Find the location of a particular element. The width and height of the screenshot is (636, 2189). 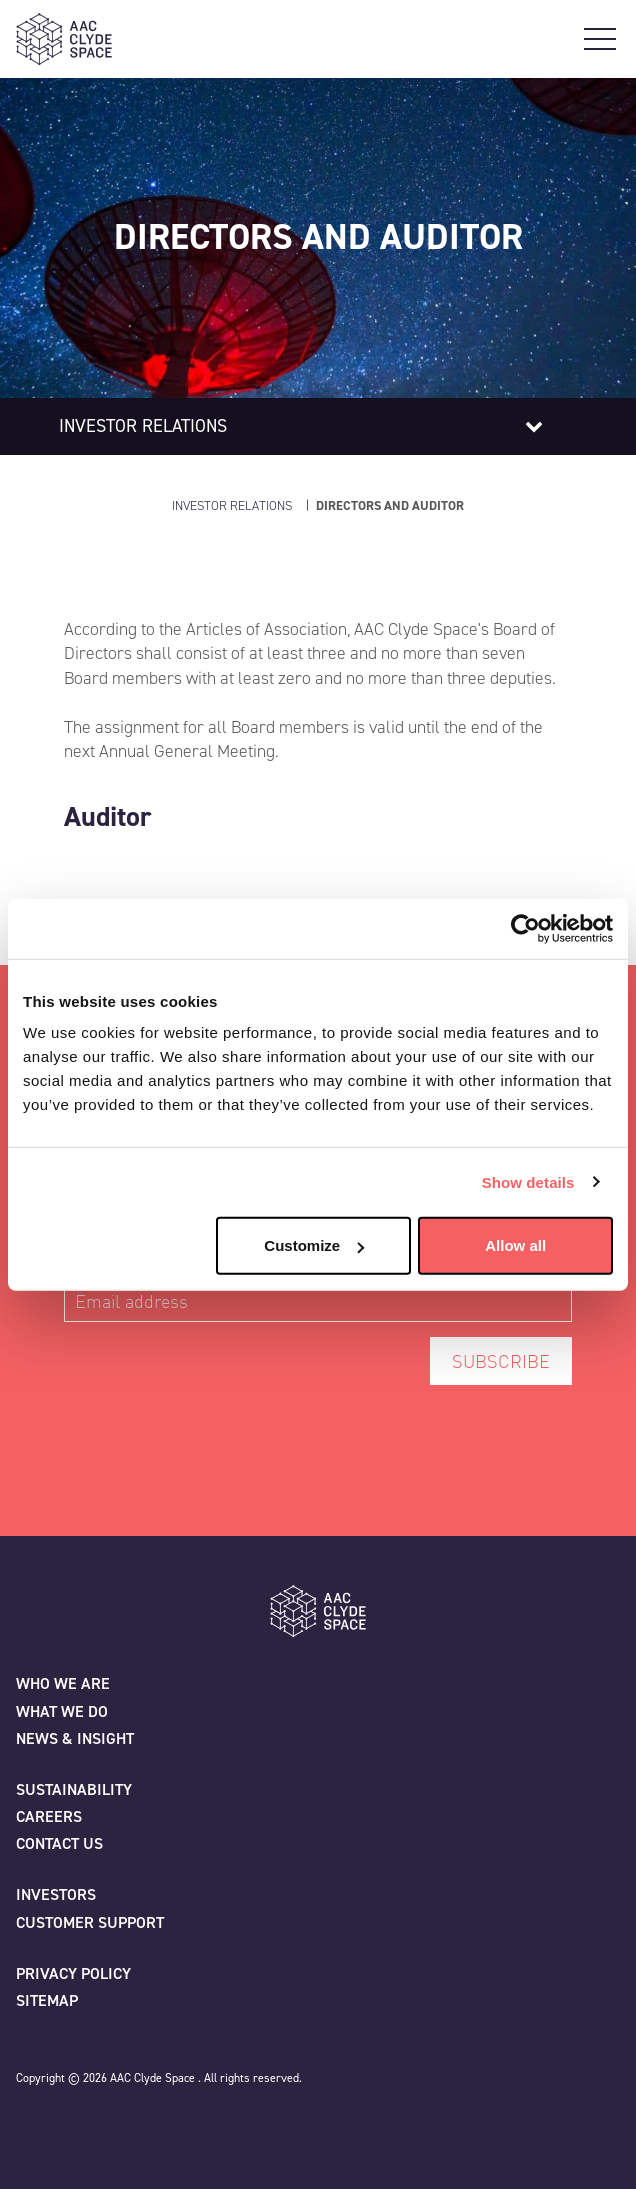

[Cookiebot by Usercentrics - opens in a new window] is located at coordinates (525, 928).